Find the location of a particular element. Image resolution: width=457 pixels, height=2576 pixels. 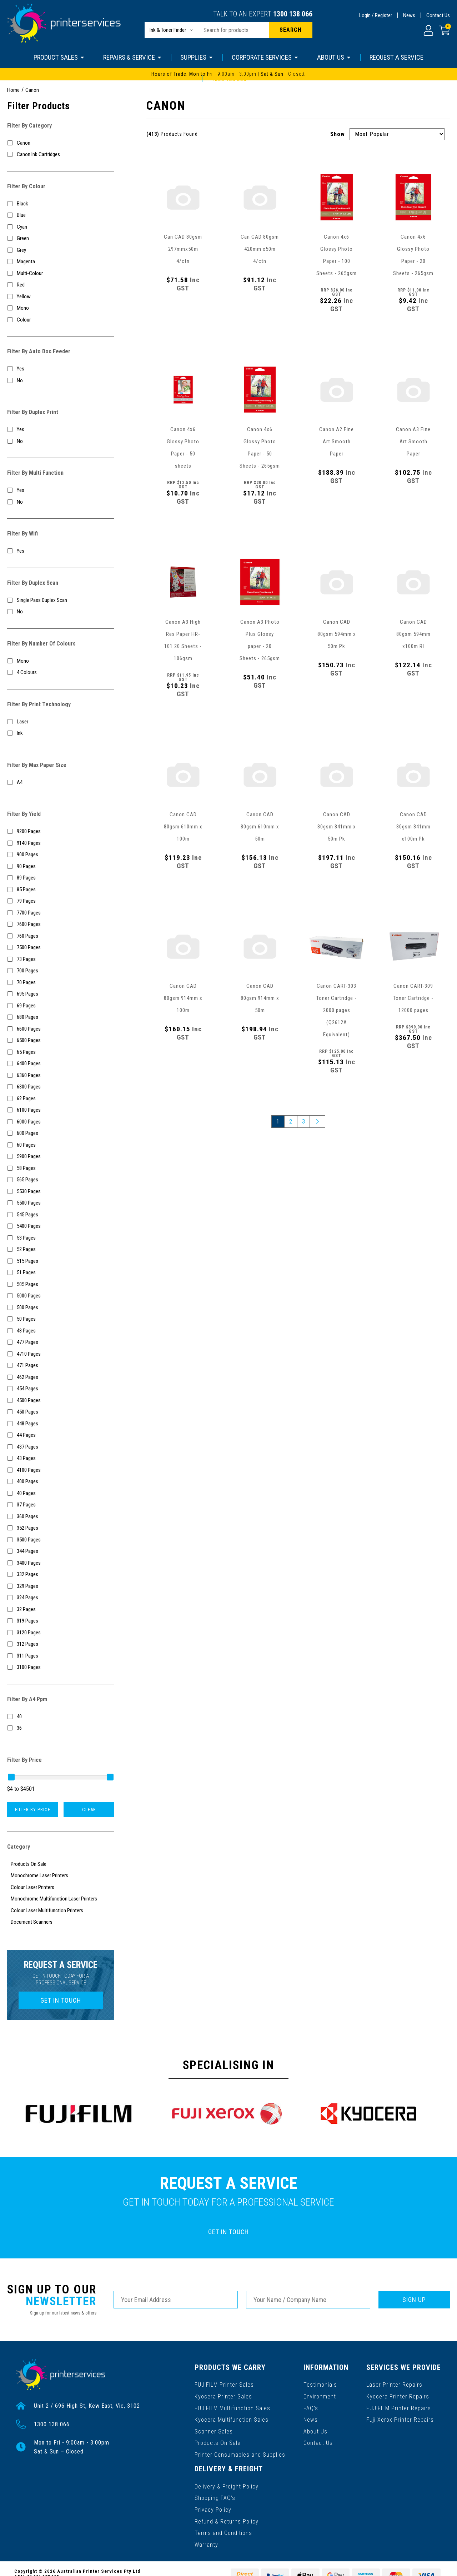

[Filter Yield to 332 Pages] is located at coordinates (60, 1574).